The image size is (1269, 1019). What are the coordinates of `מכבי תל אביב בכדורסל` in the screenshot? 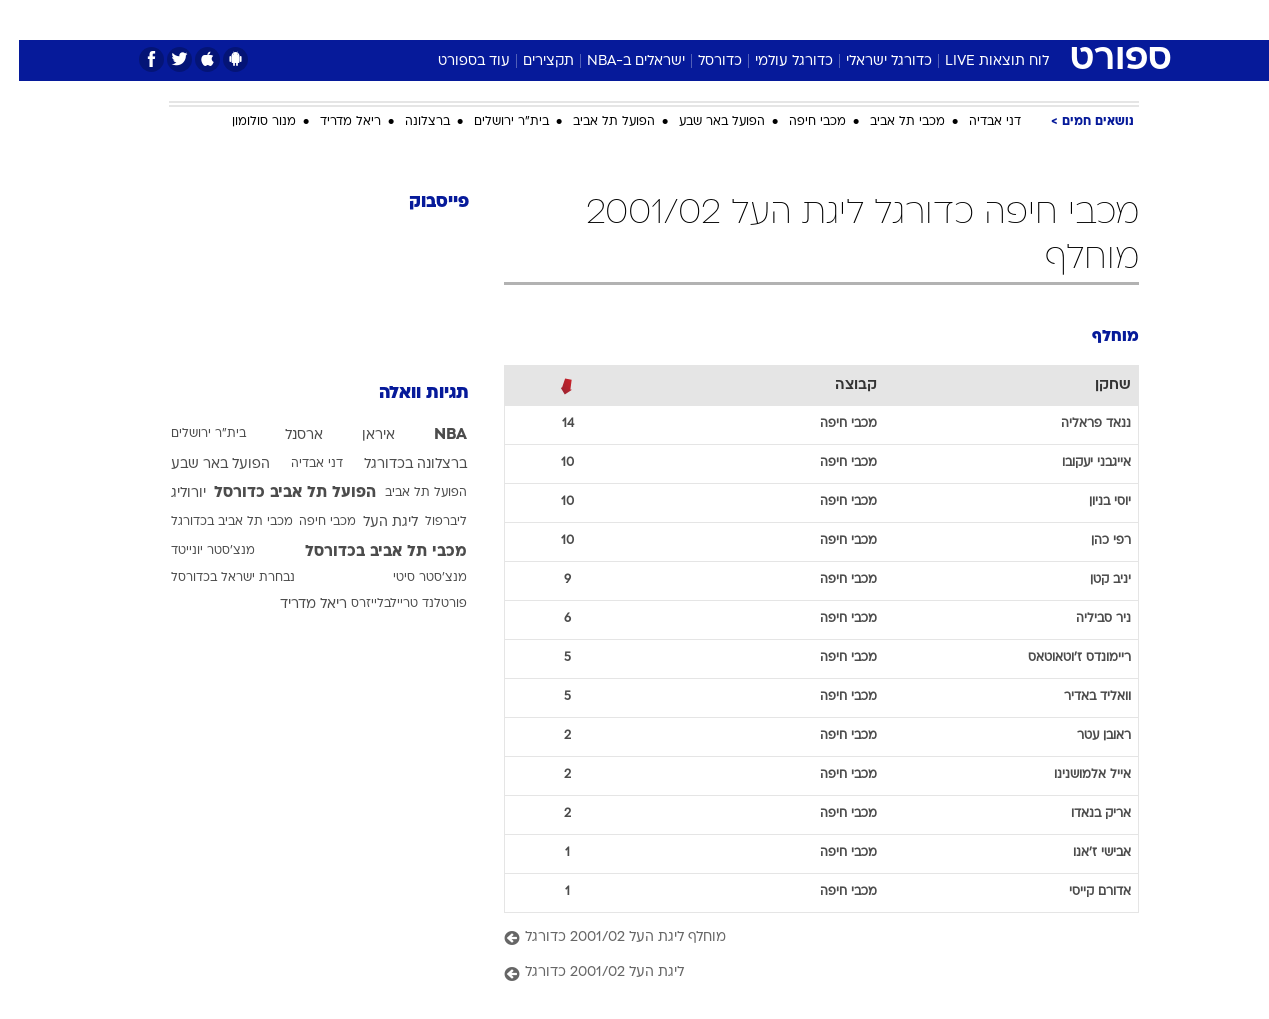 It's located at (367, 552).